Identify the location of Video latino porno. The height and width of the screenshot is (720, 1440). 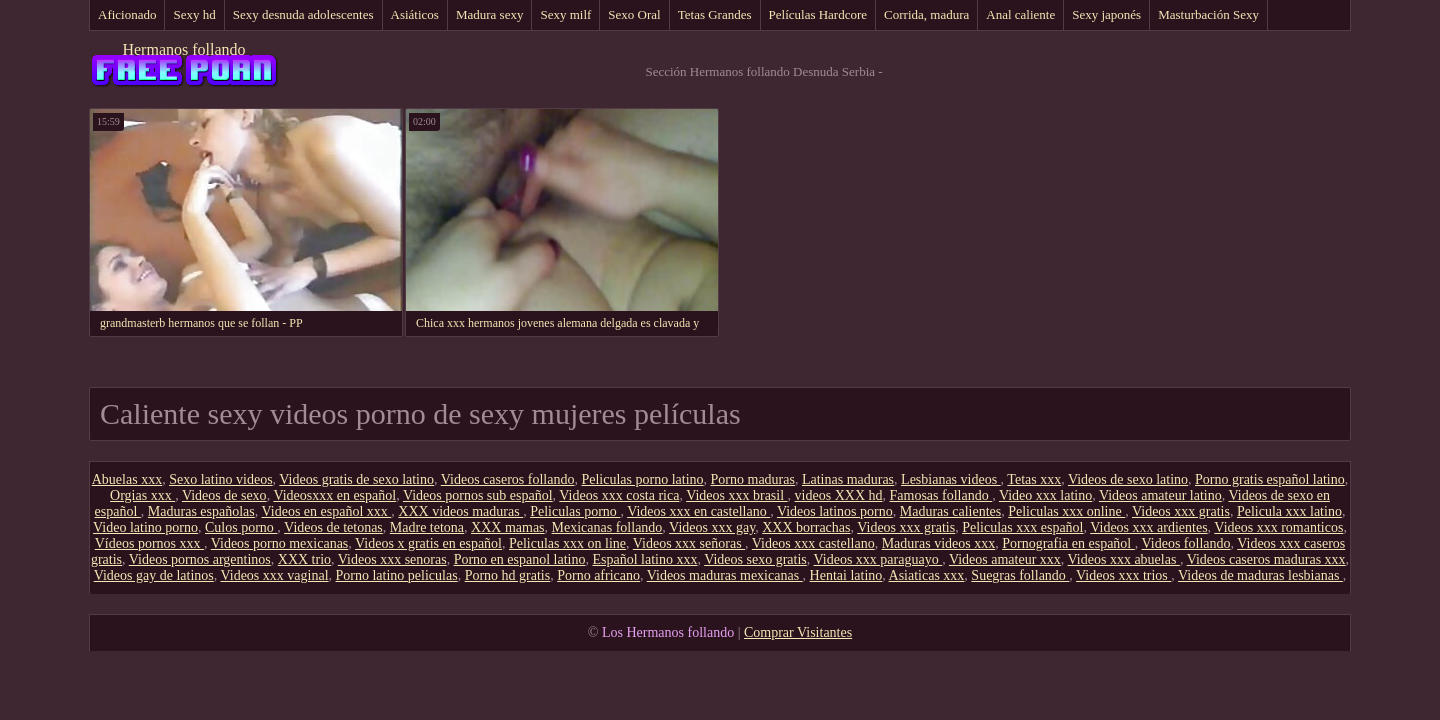
(145, 527).